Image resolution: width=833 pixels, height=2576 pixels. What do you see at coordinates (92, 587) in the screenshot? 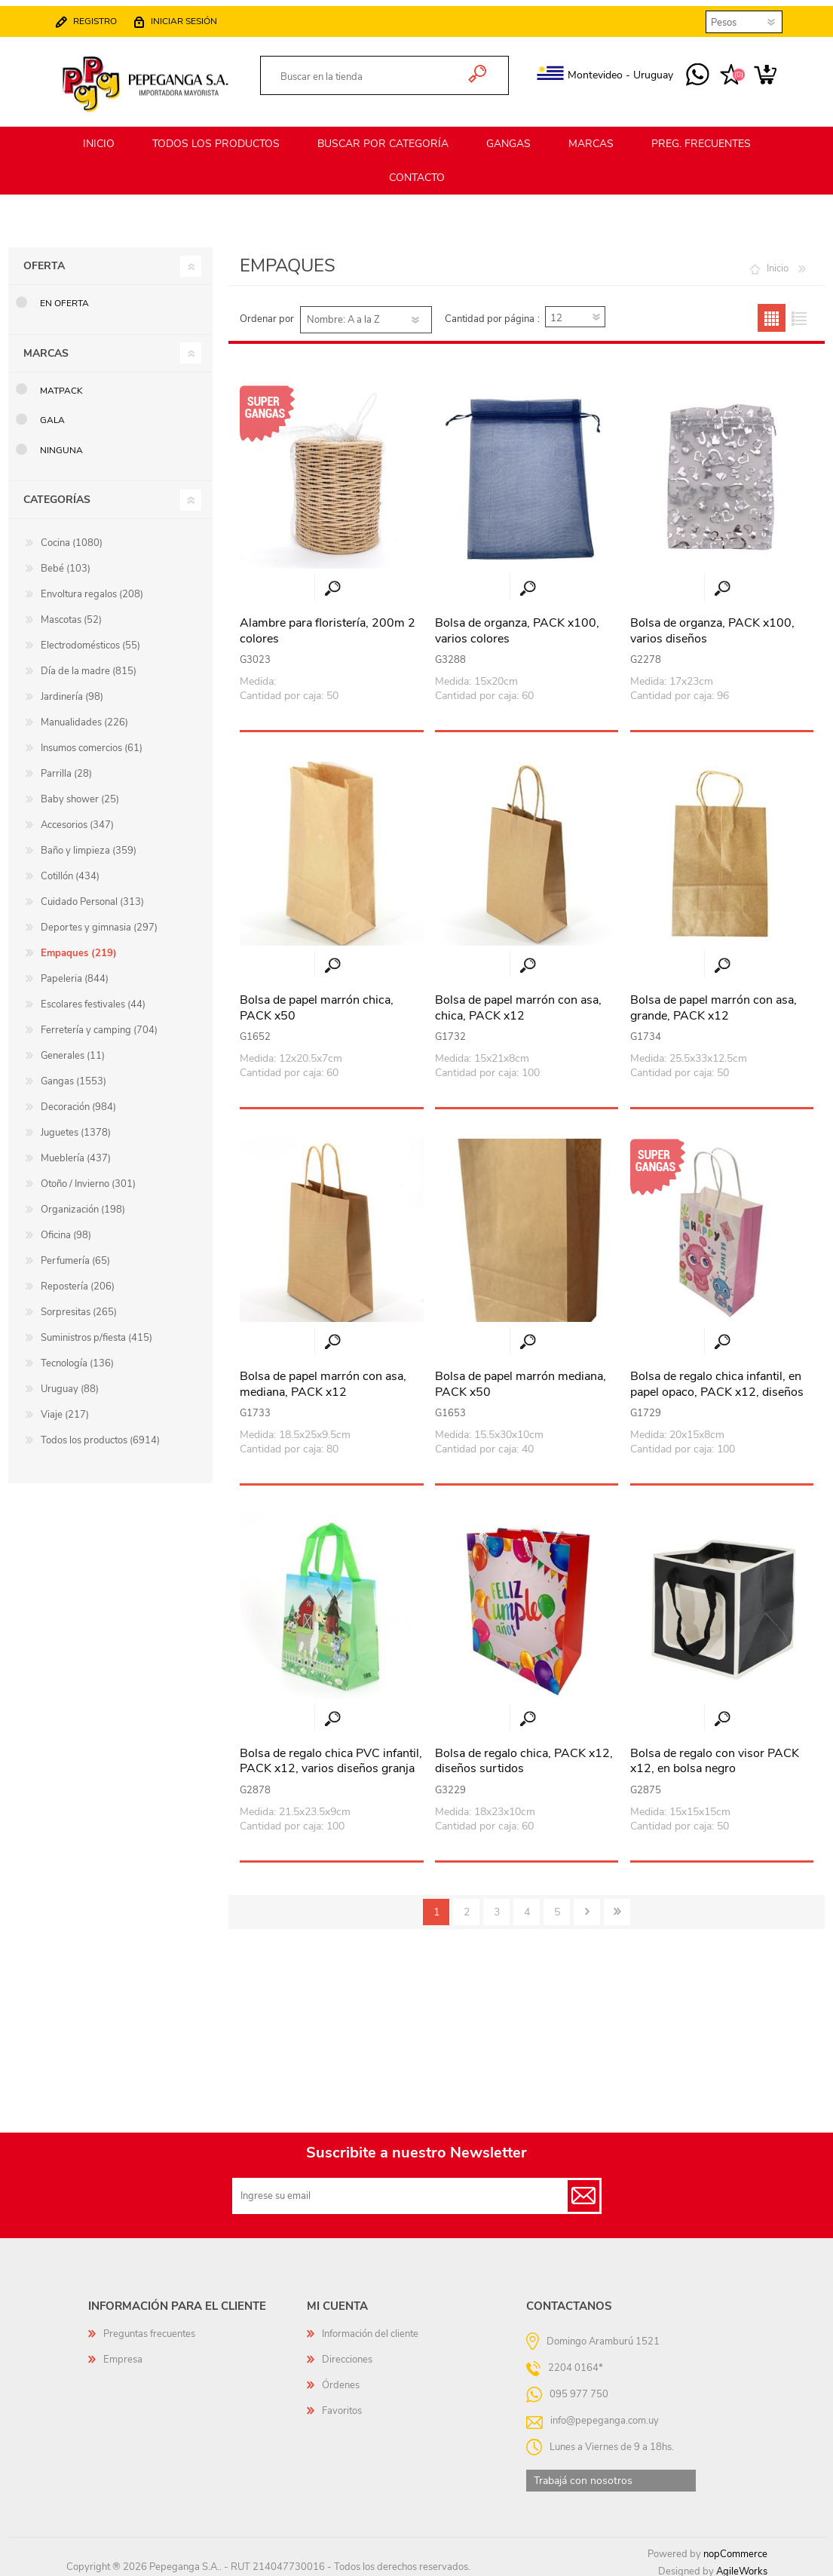
I see `Envoltura regalos (208)` at bounding box center [92, 587].